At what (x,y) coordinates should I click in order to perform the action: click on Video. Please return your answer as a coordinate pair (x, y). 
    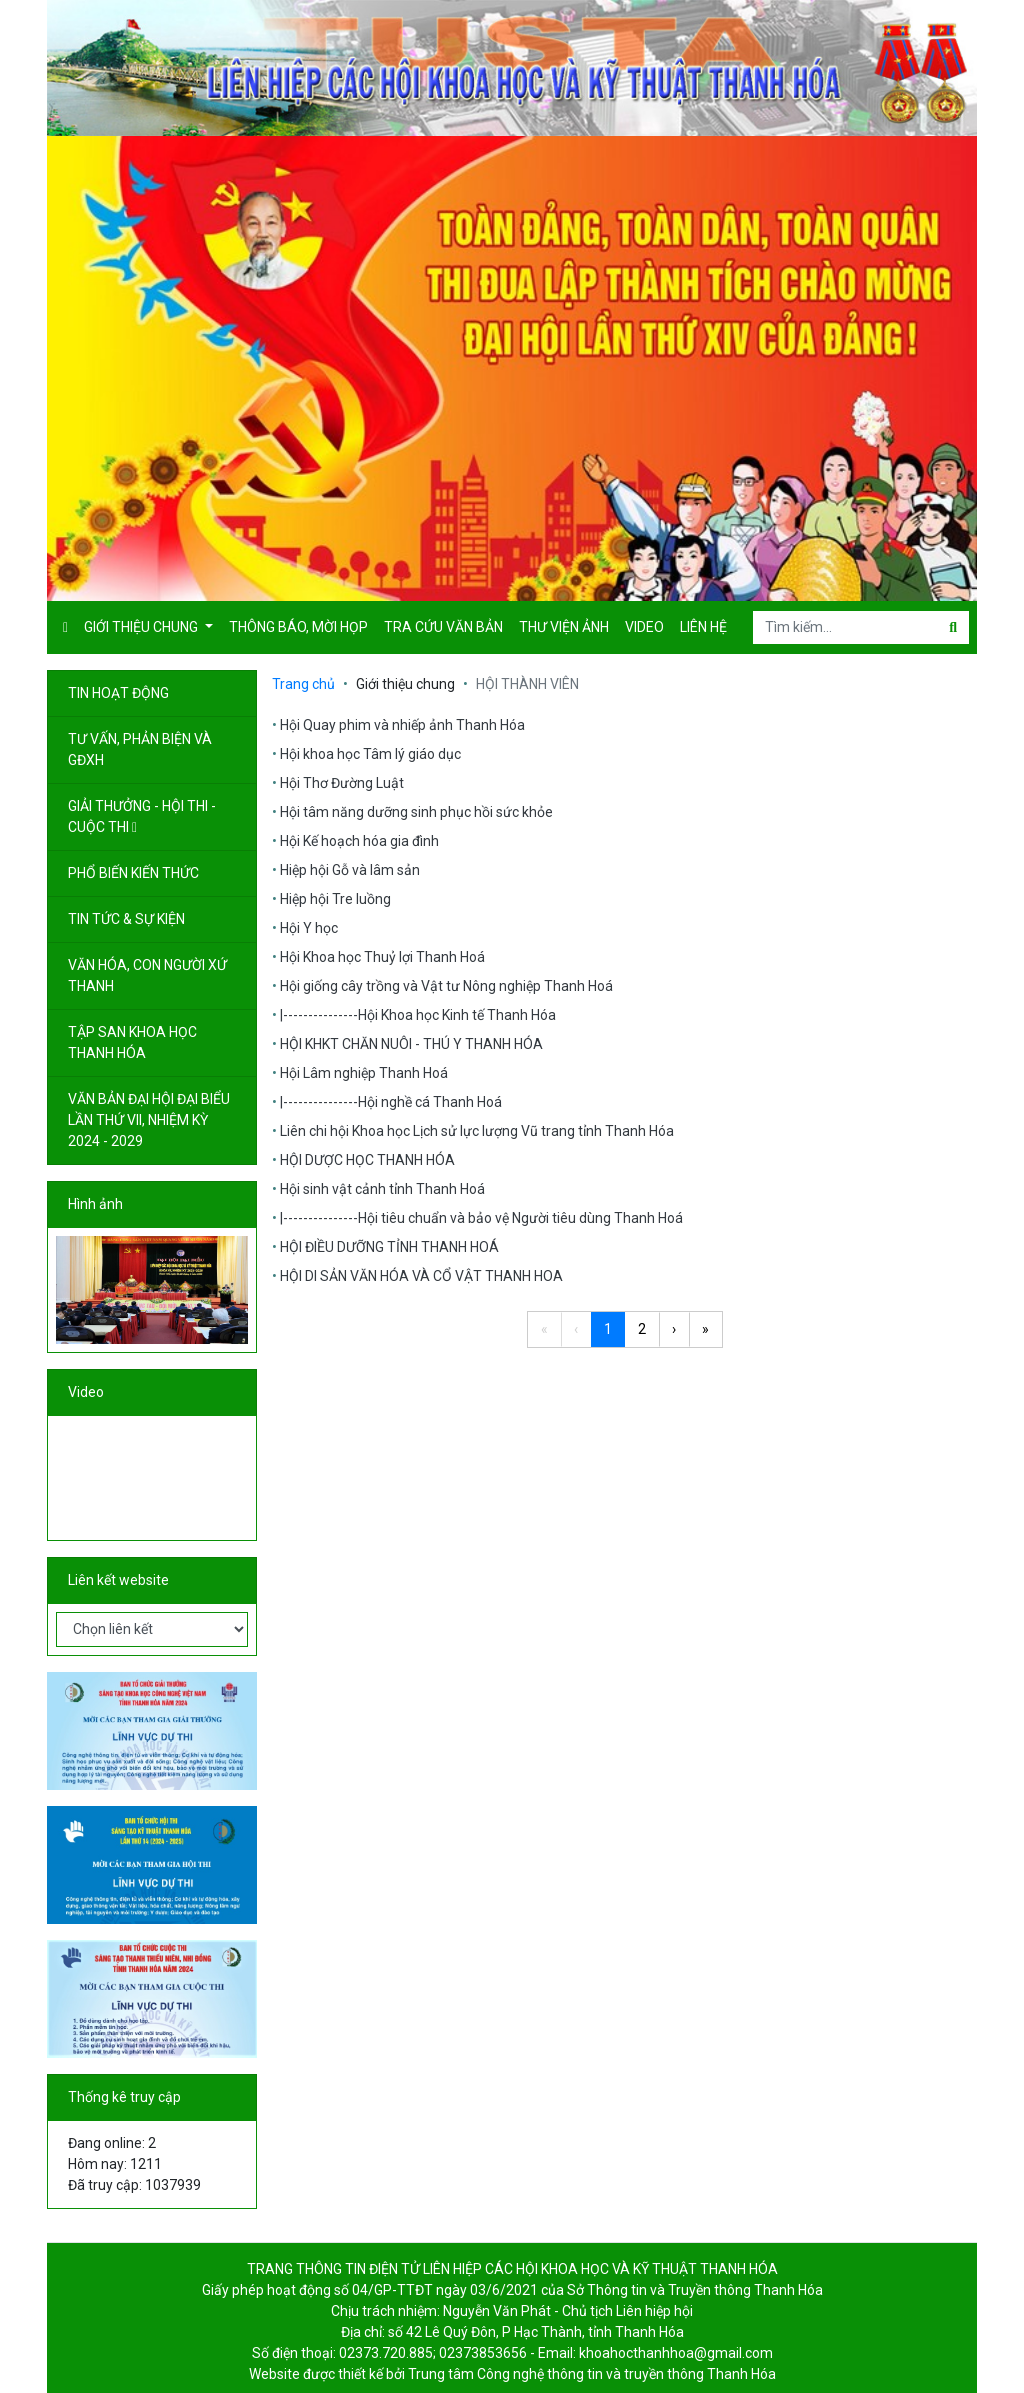
    Looking at the image, I should click on (644, 627).